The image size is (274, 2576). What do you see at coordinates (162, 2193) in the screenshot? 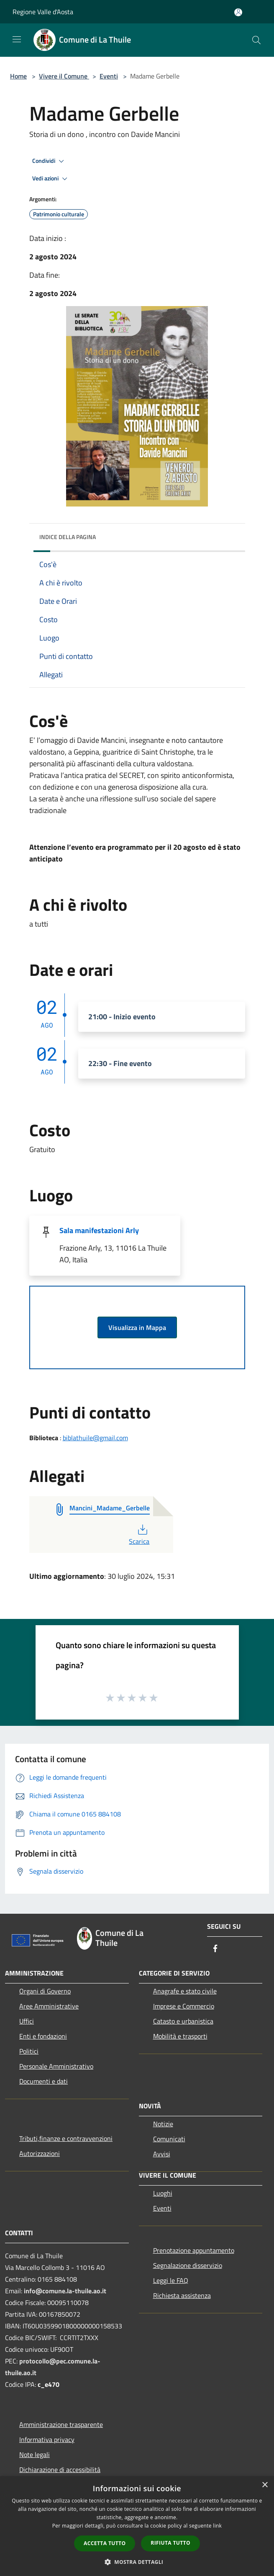
I see `Luoghi` at bounding box center [162, 2193].